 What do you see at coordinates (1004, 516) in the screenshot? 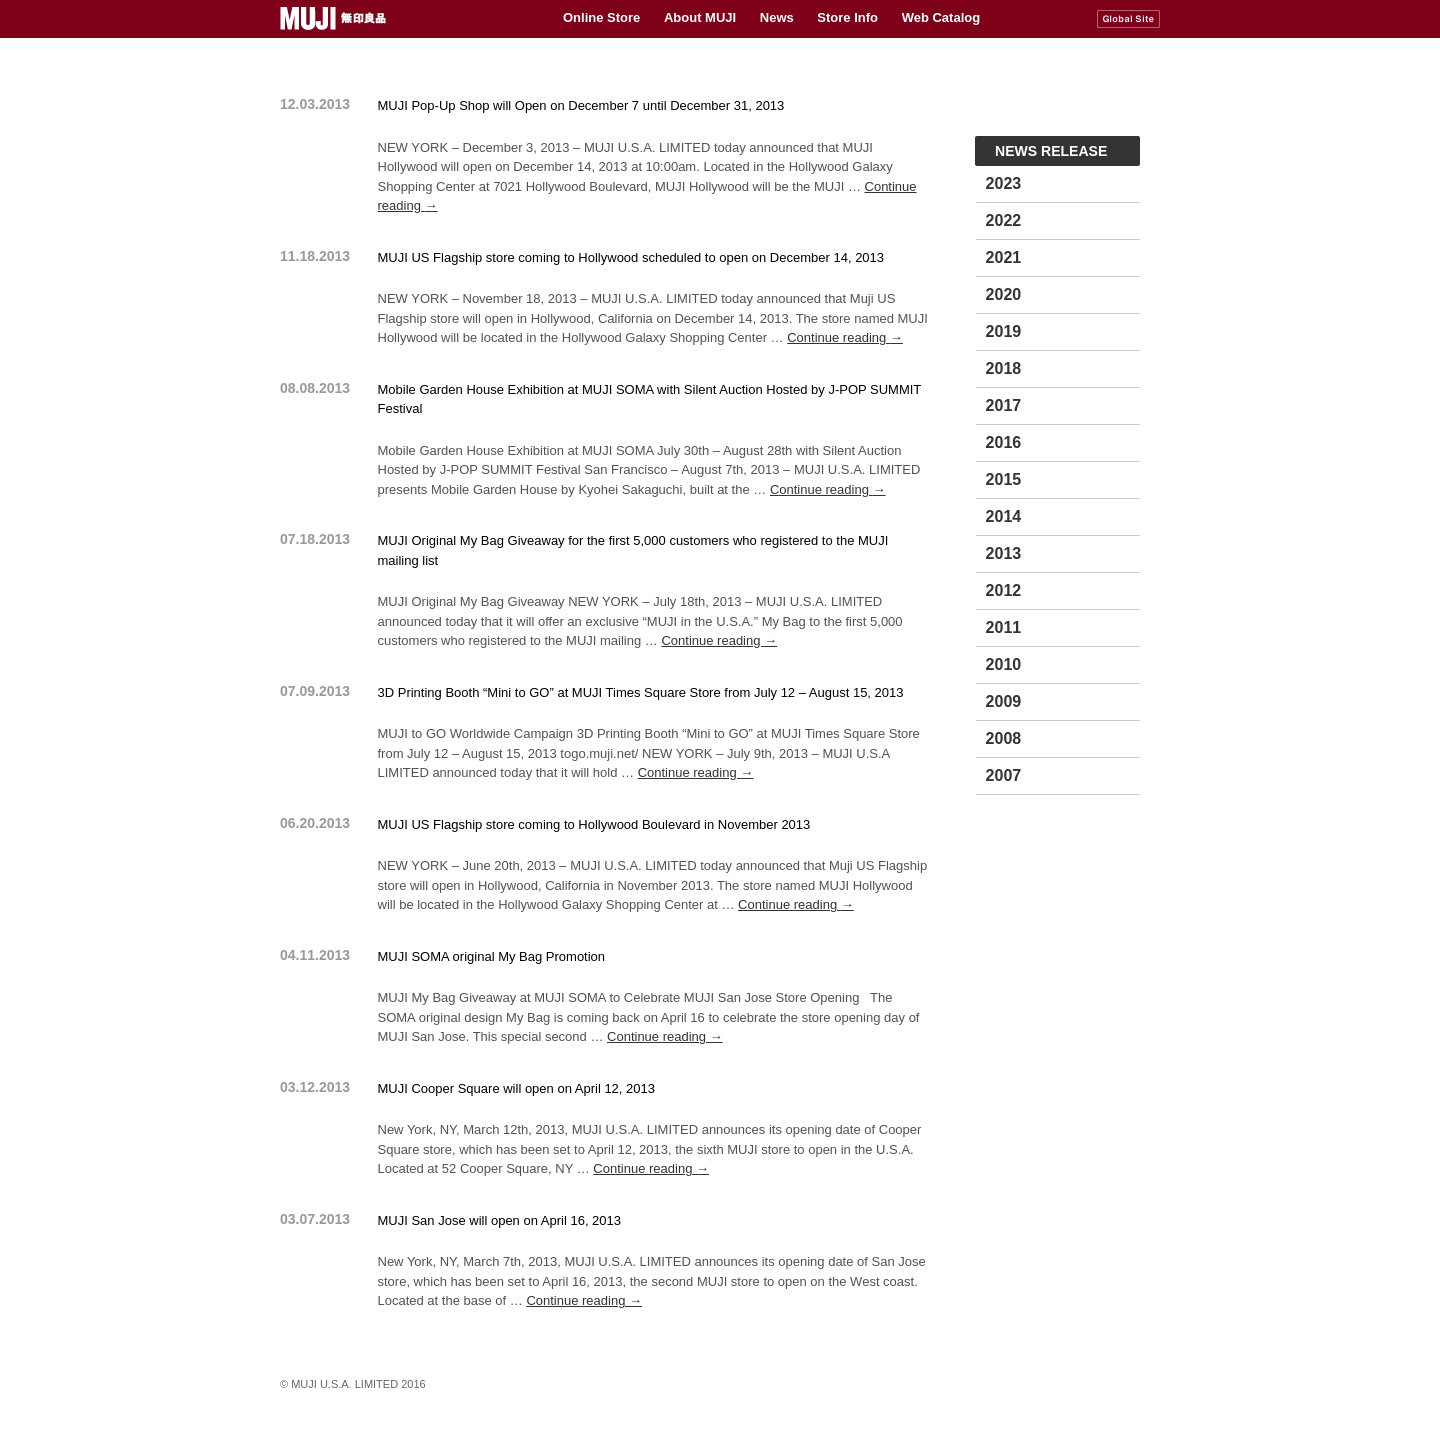
I see `2014` at bounding box center [1004, 516].